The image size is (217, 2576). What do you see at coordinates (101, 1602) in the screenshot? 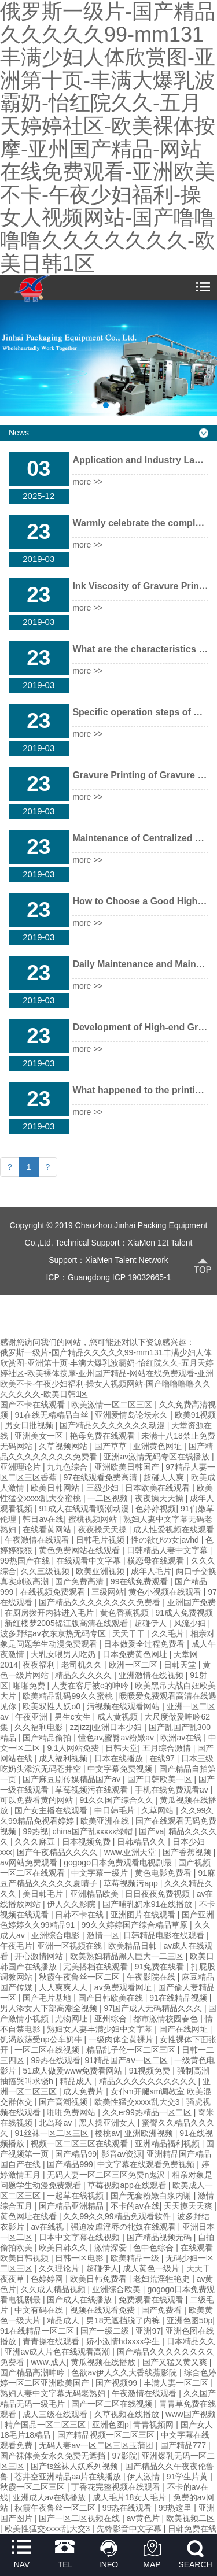
I see `国产精品久久久久久久久久免费看` at bounding box center [101, 1602].